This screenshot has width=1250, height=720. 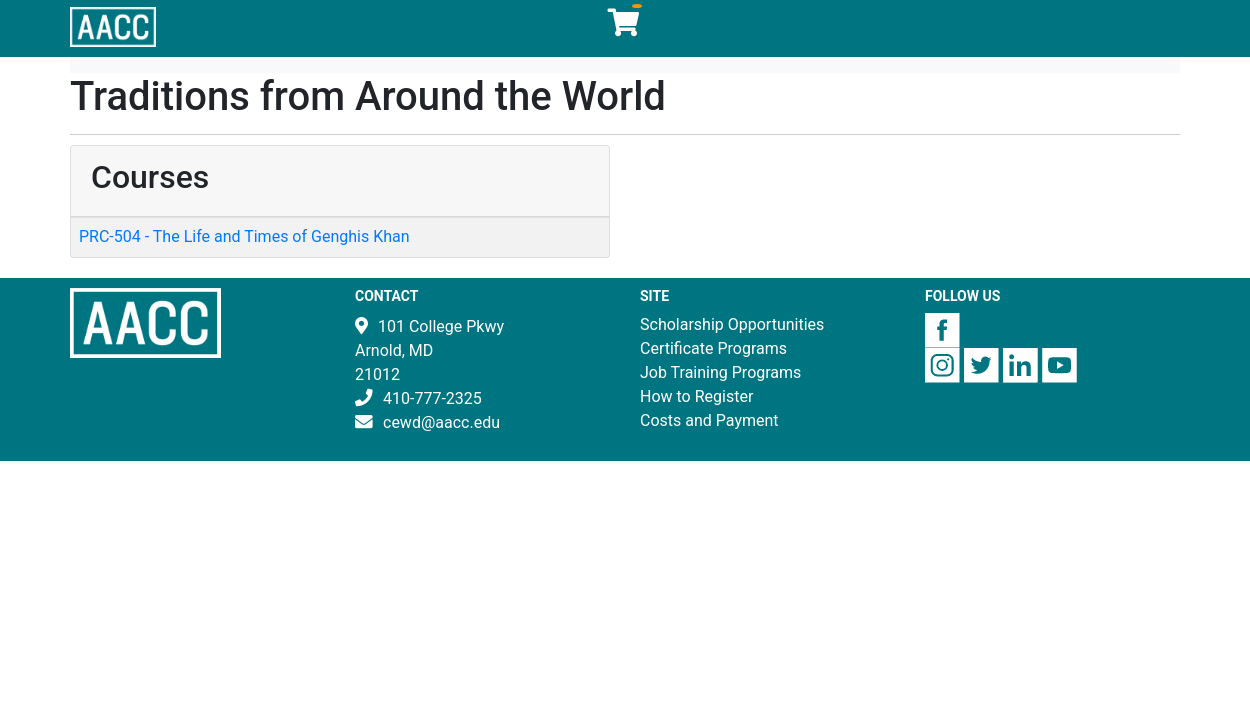 I want to click on Certificate Programs, so click(x=713, y=348).